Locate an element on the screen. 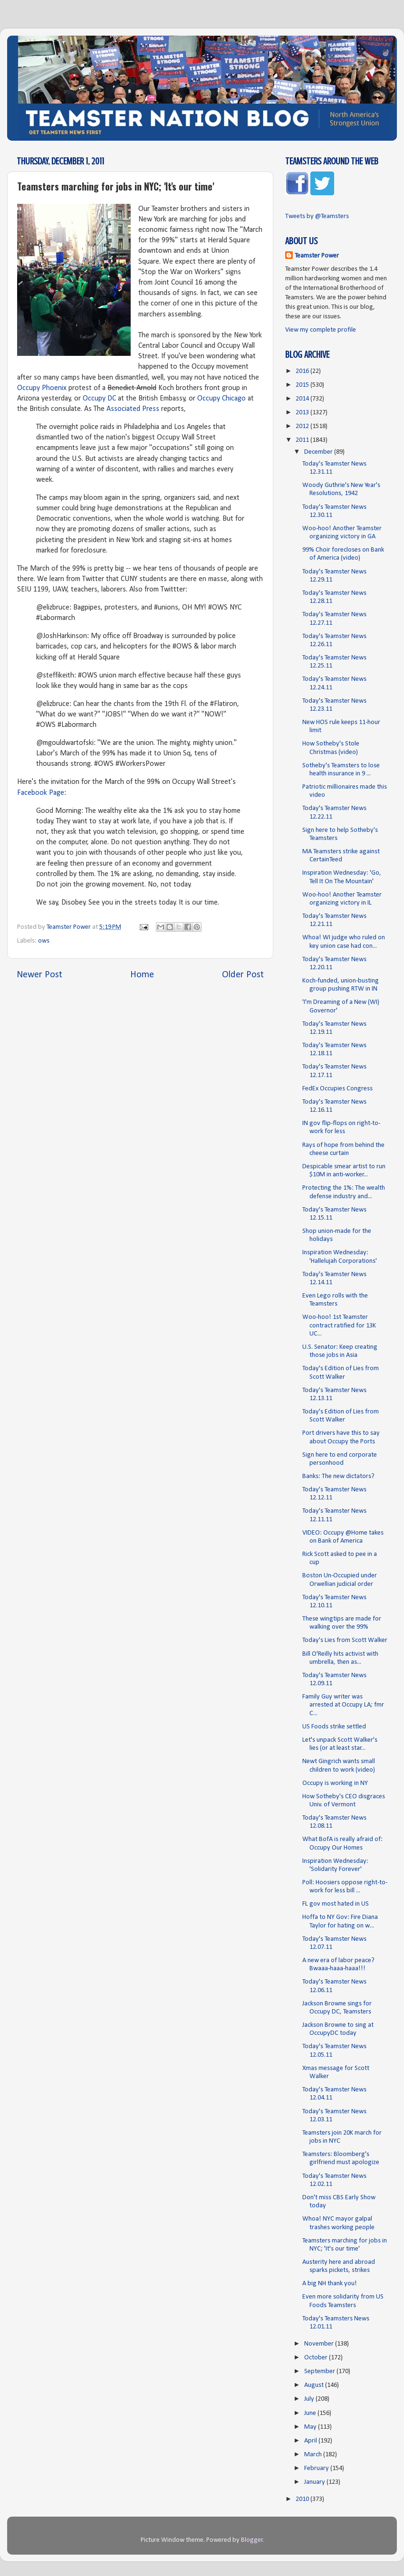 The height and width of the screenshot is (2576, 404). Blogger is located at coordinates (252, 2540).